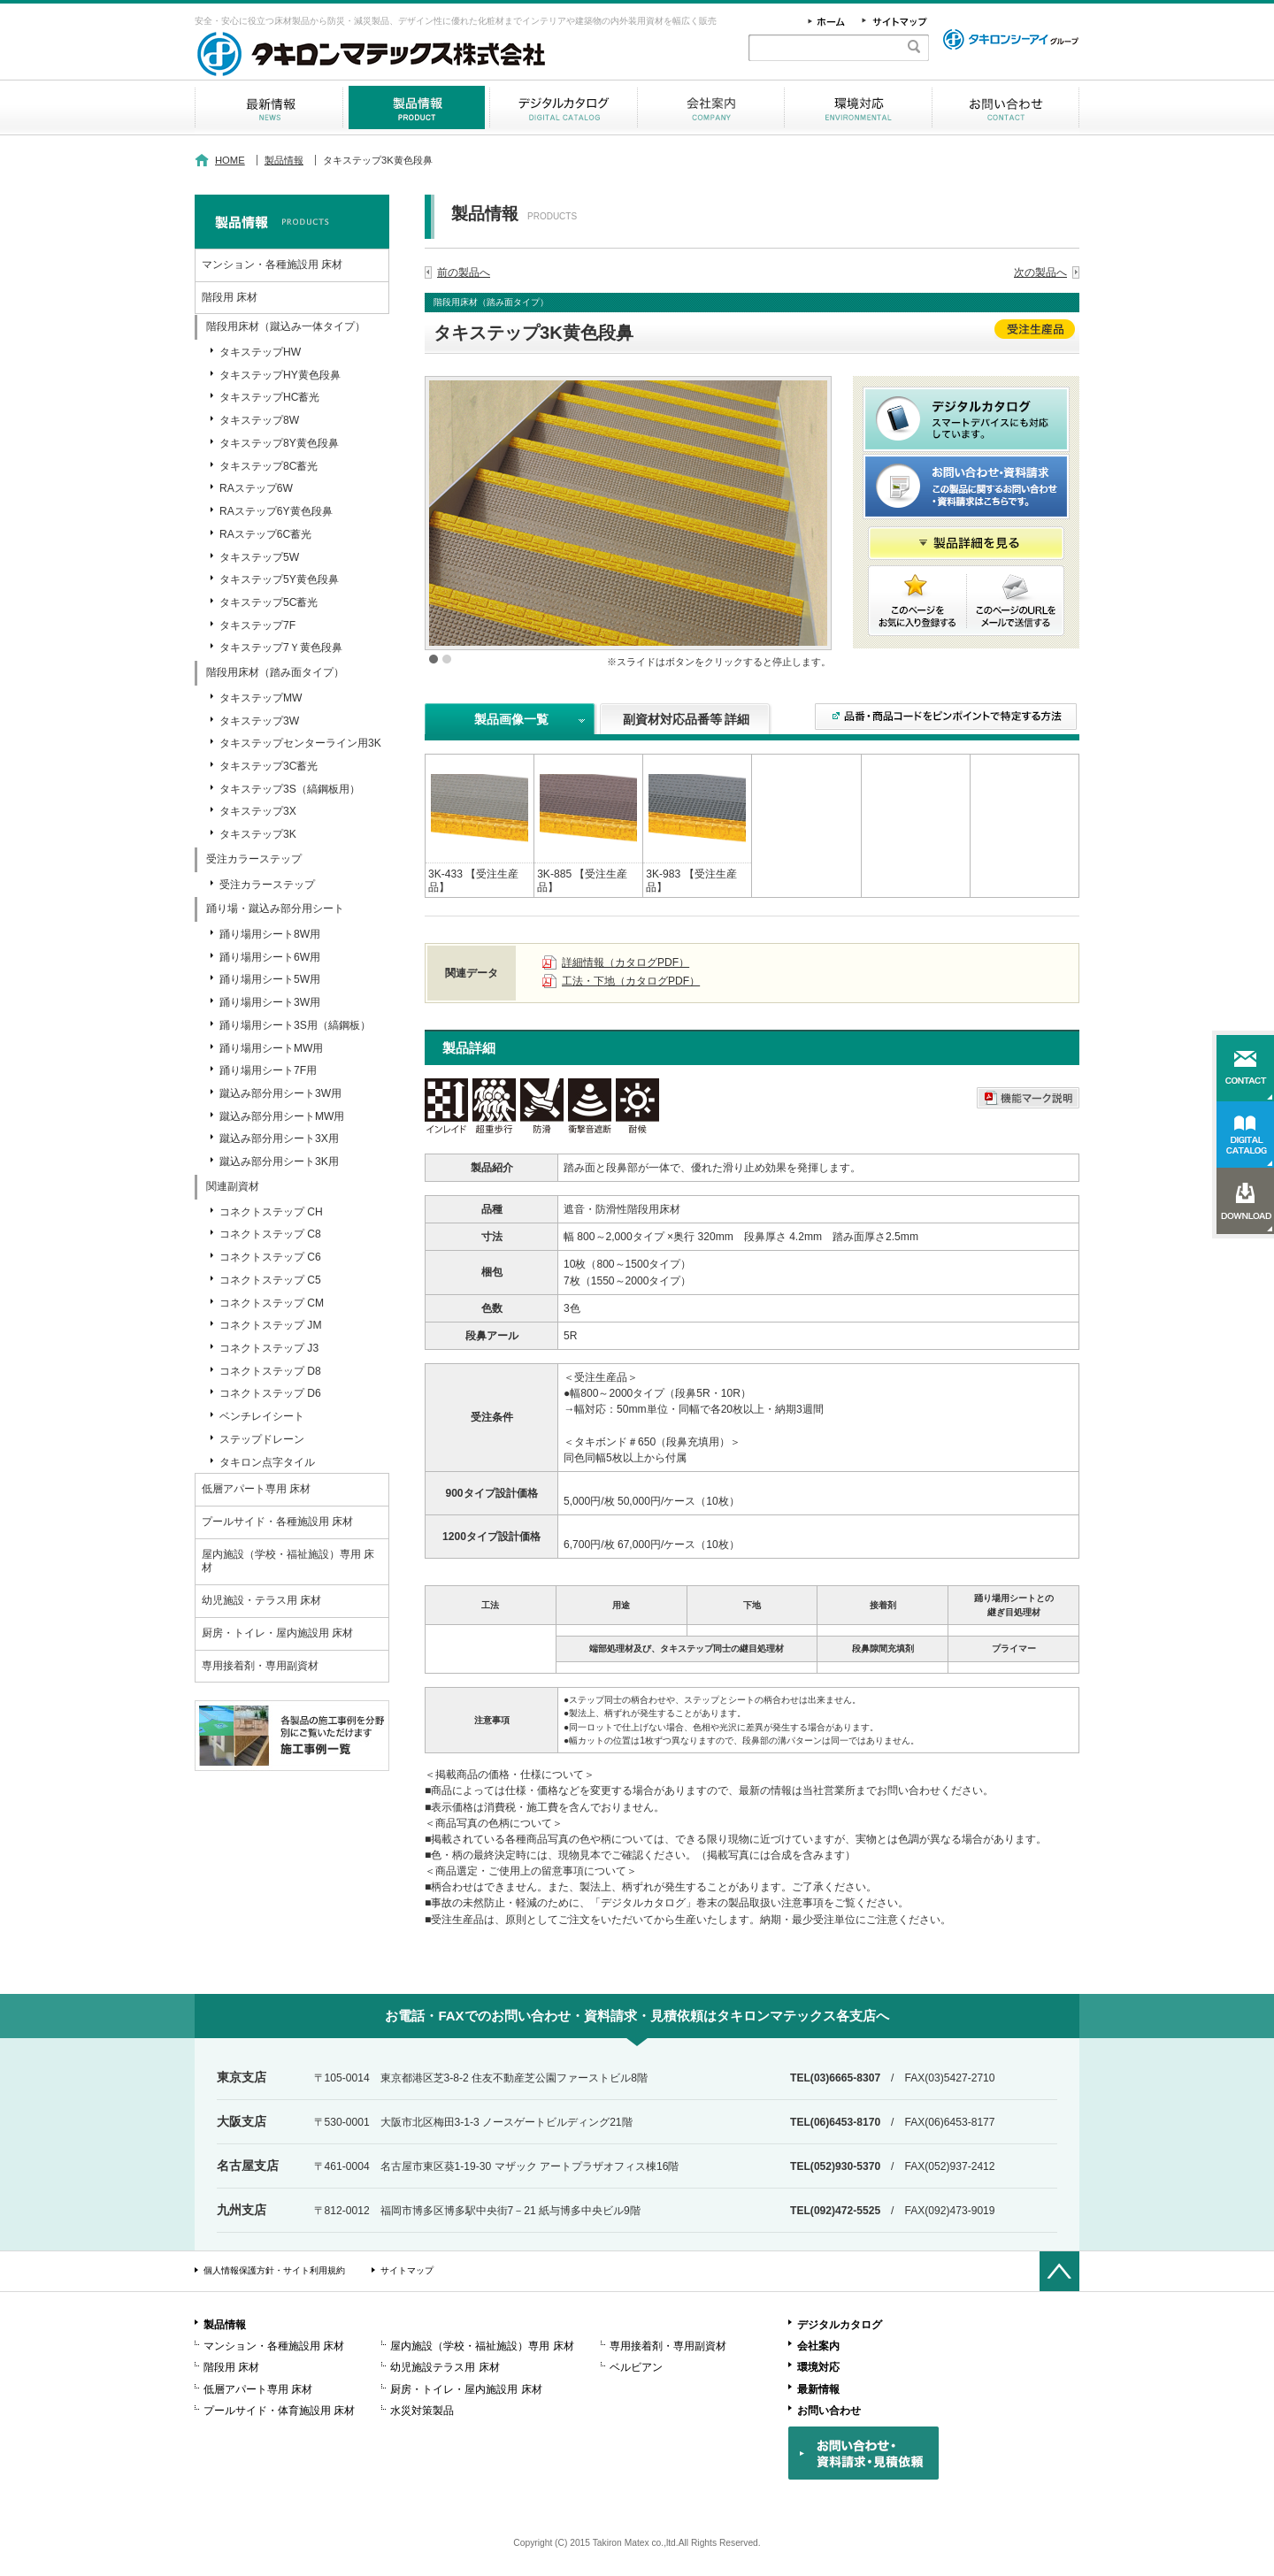 This screenshot has height=2576, width=1274. I want to click on 水災対策製品, so click(422, 2410).